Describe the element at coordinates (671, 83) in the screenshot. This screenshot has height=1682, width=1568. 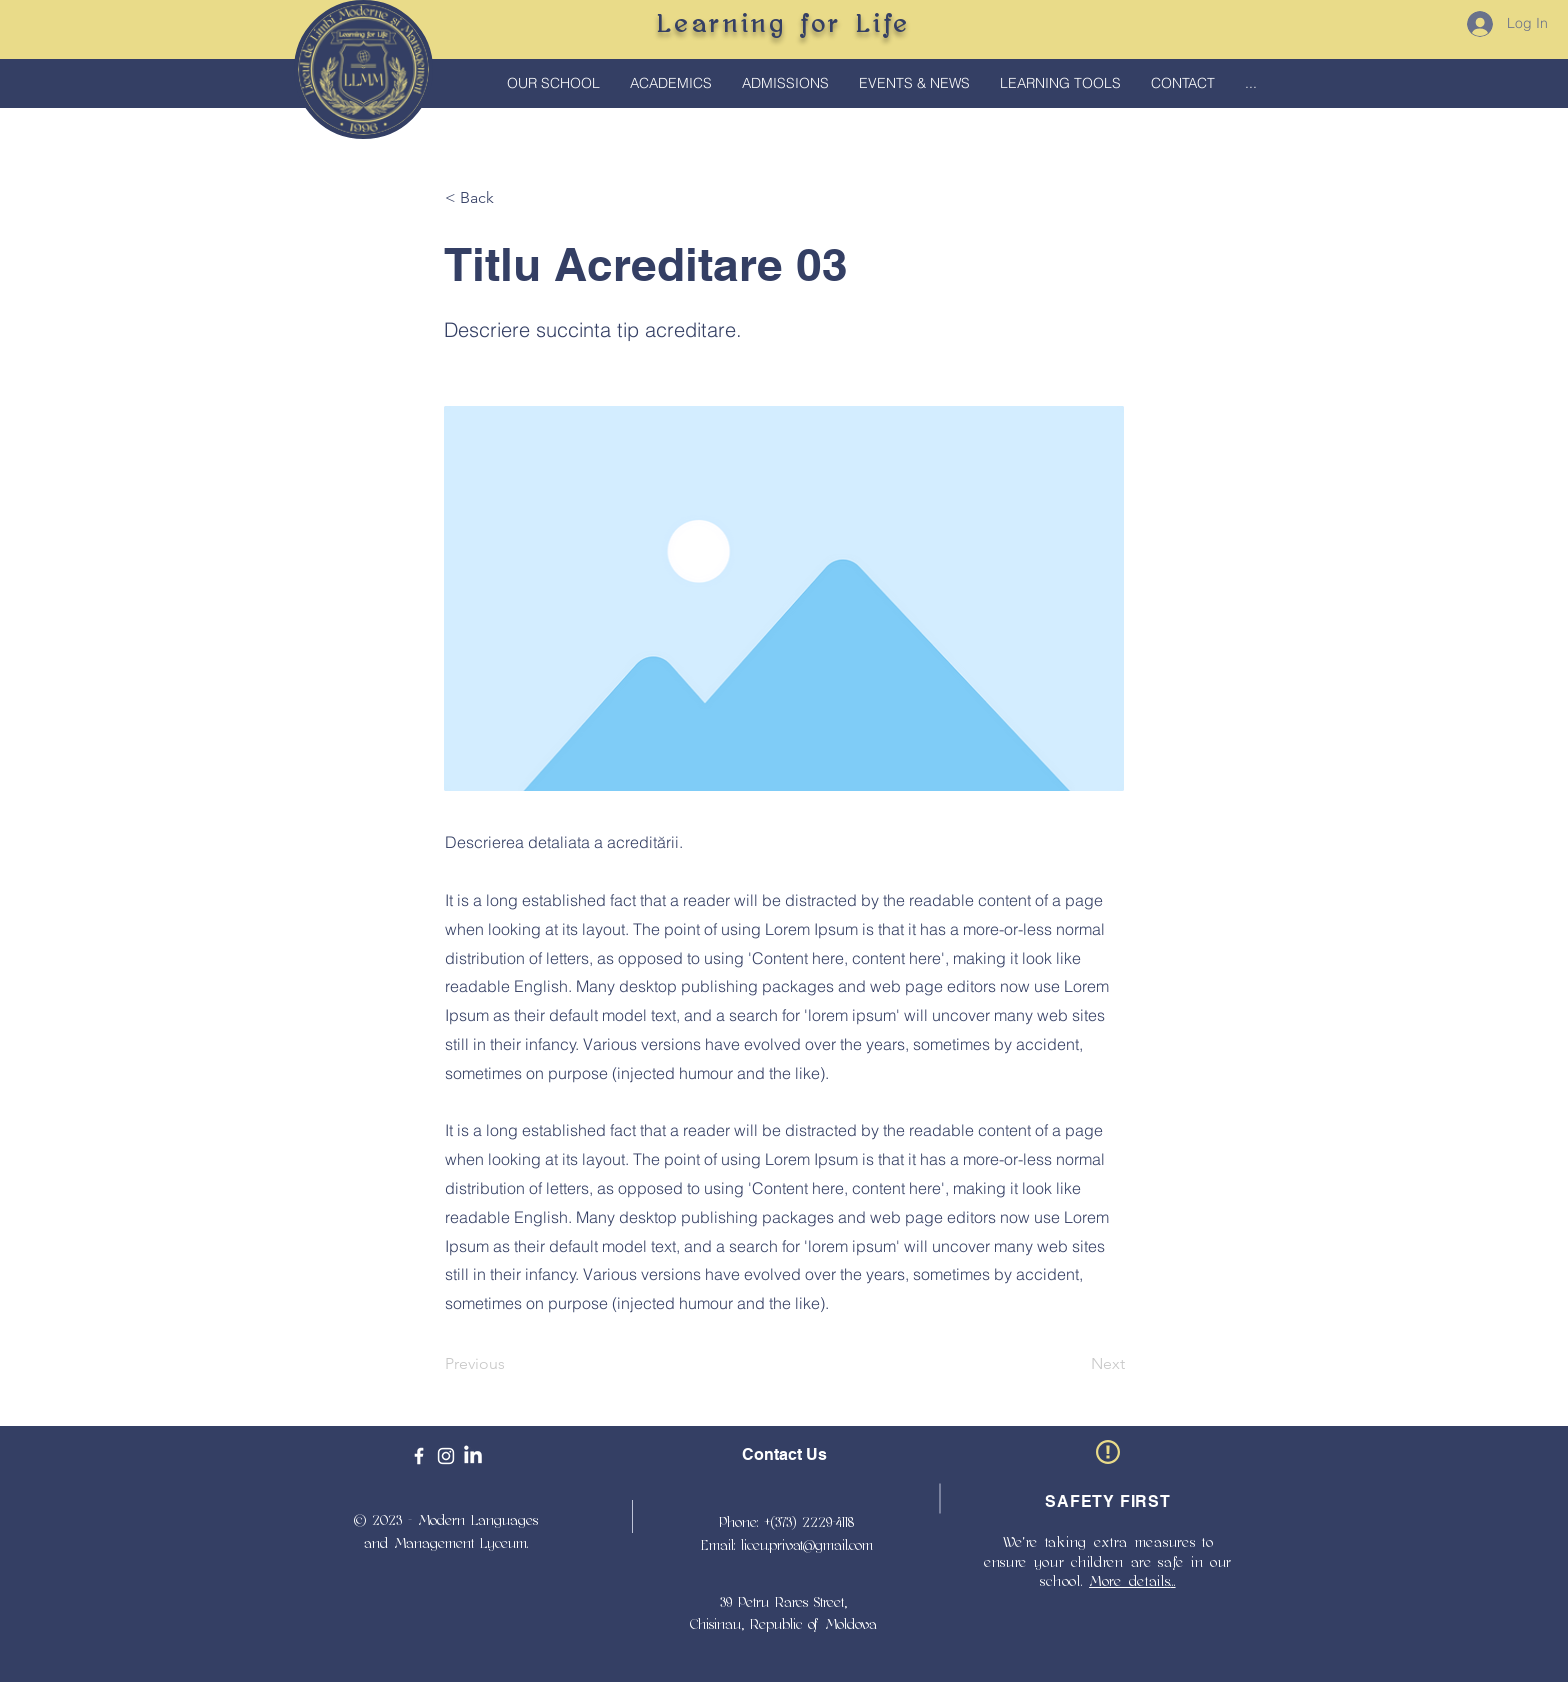
I see `[button]` at that location.